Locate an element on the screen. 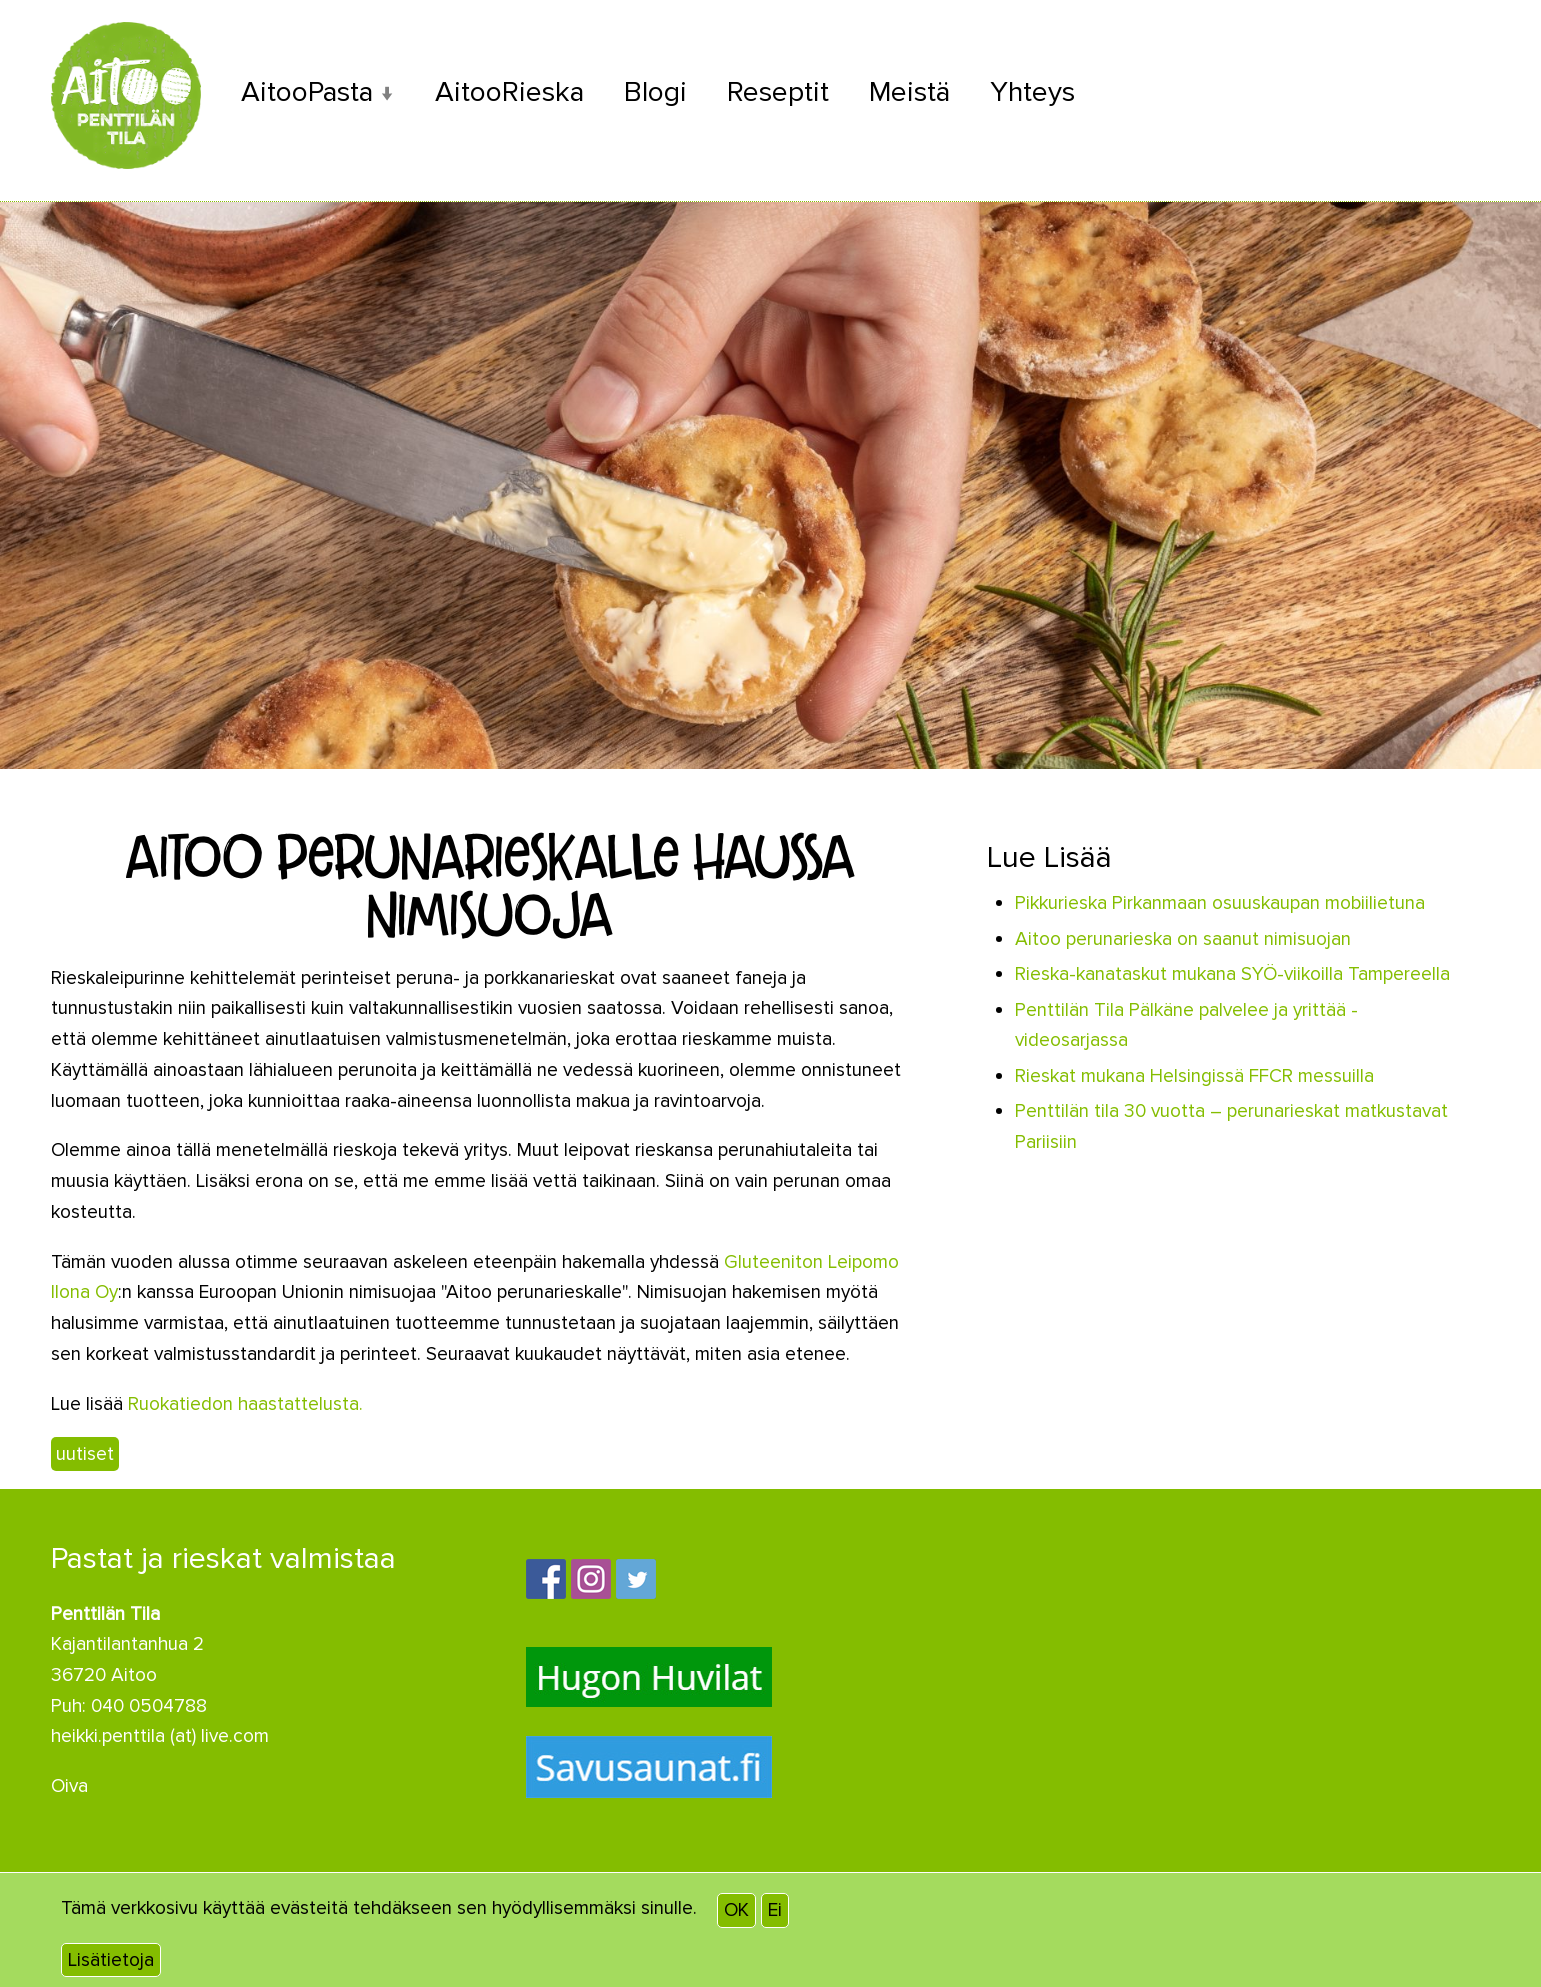  Ruokatiedon haastattelusta. is located at coordinates (245, 1403).